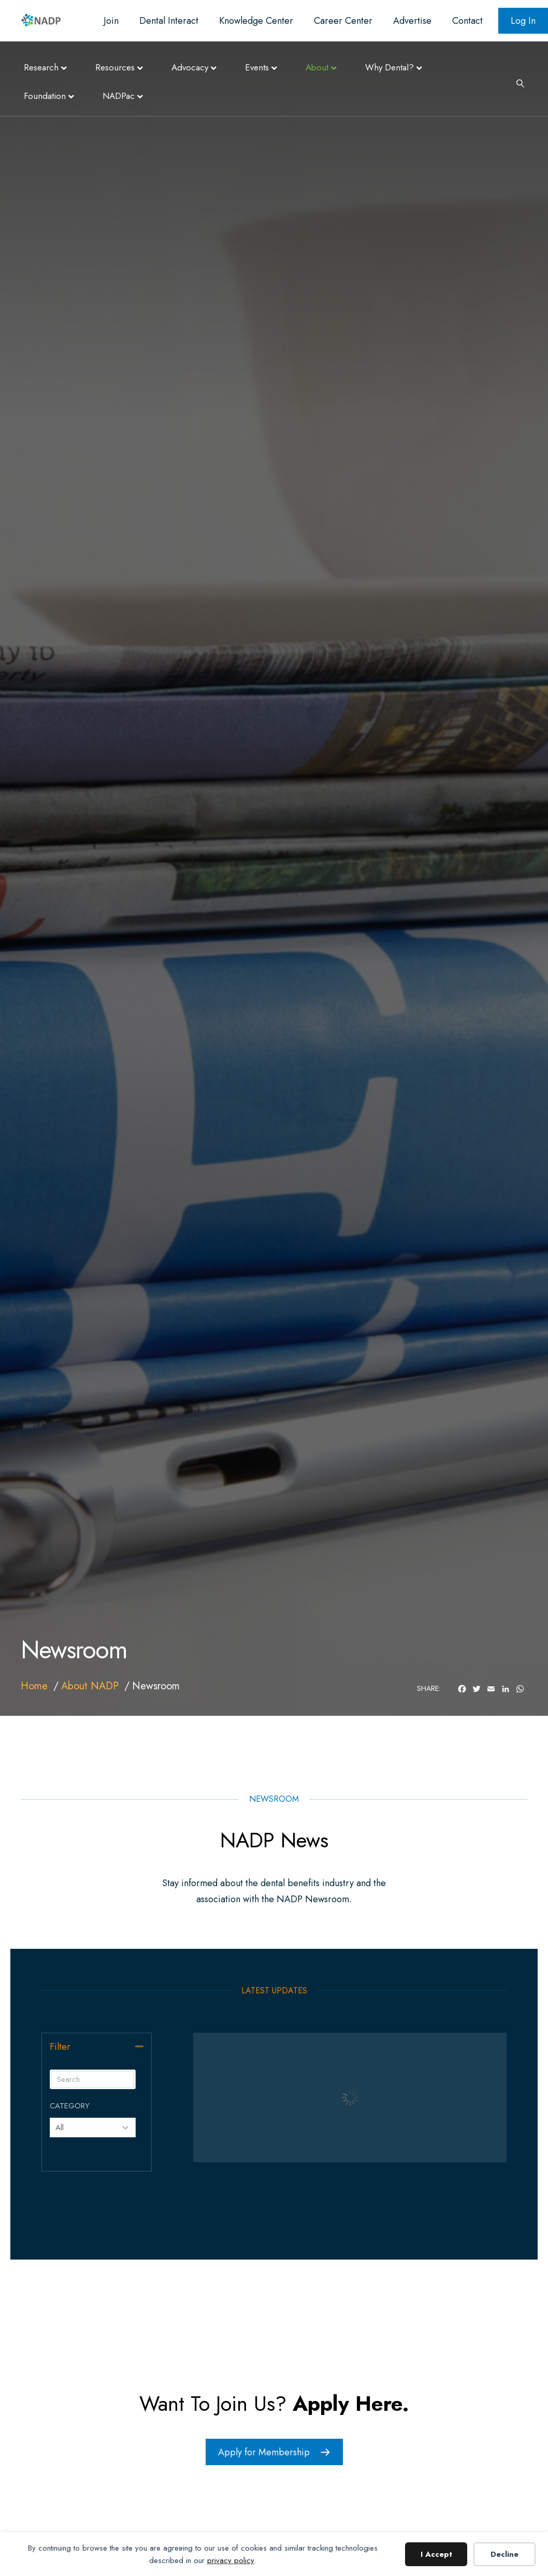 The image size is (548, 2576). I want to click on [button], so click(139, 2046).